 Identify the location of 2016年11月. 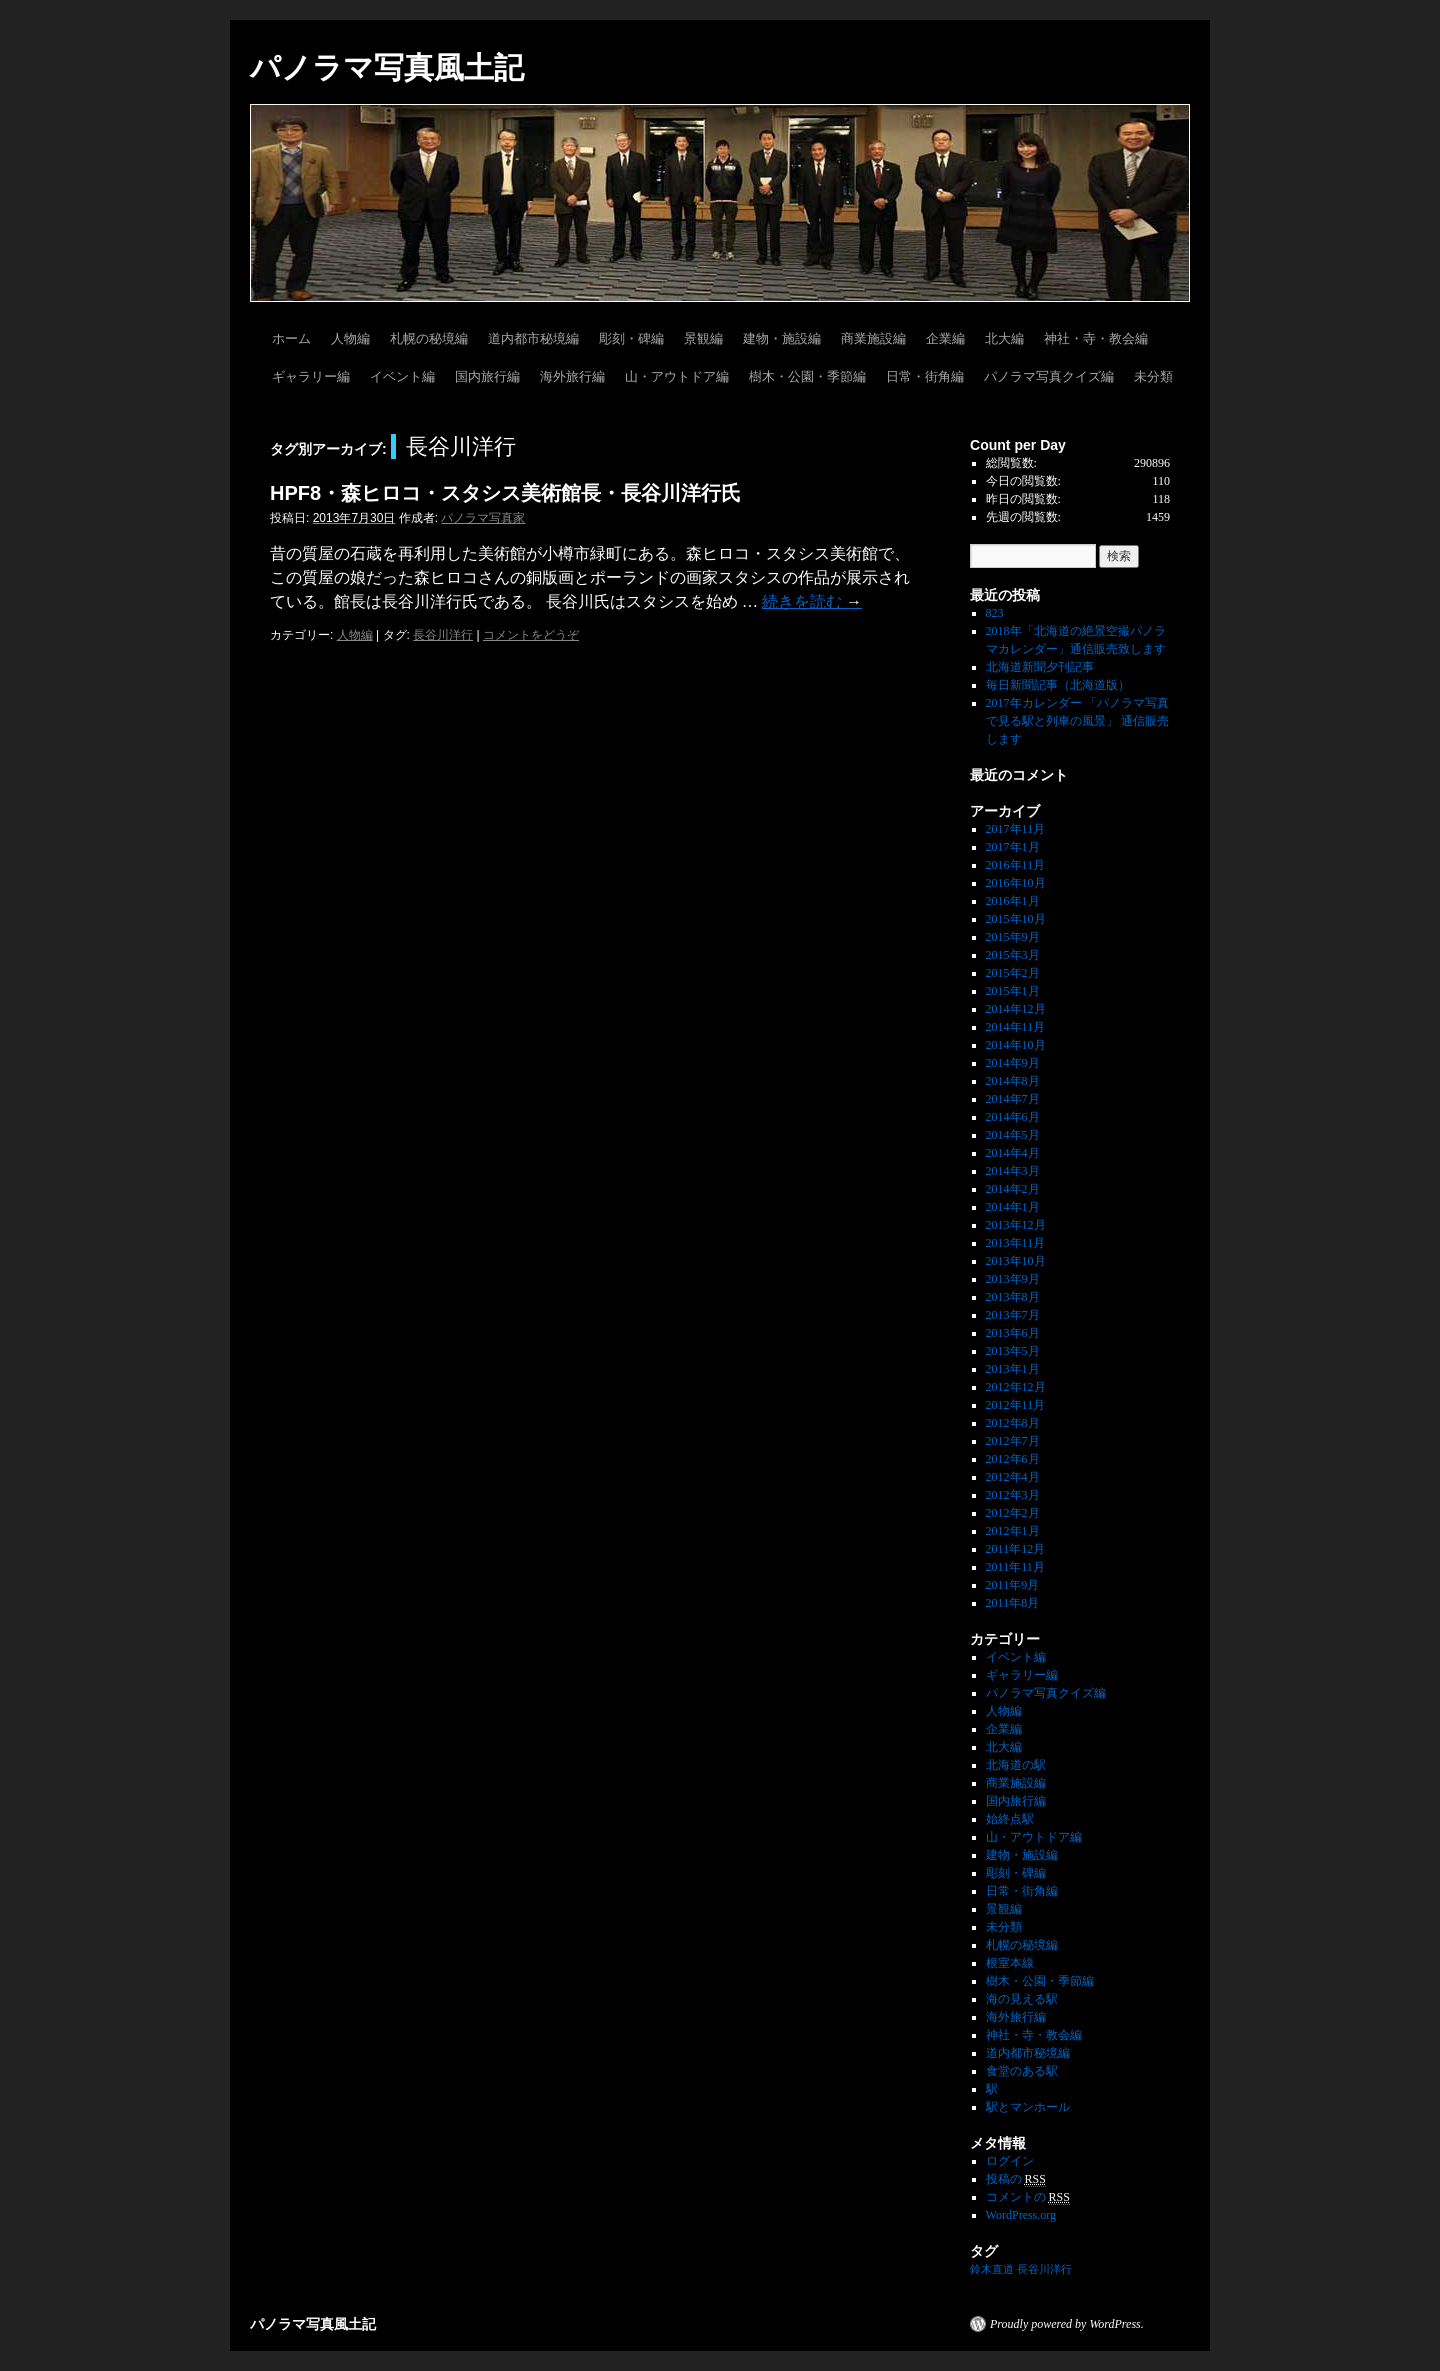
(1016, 865).